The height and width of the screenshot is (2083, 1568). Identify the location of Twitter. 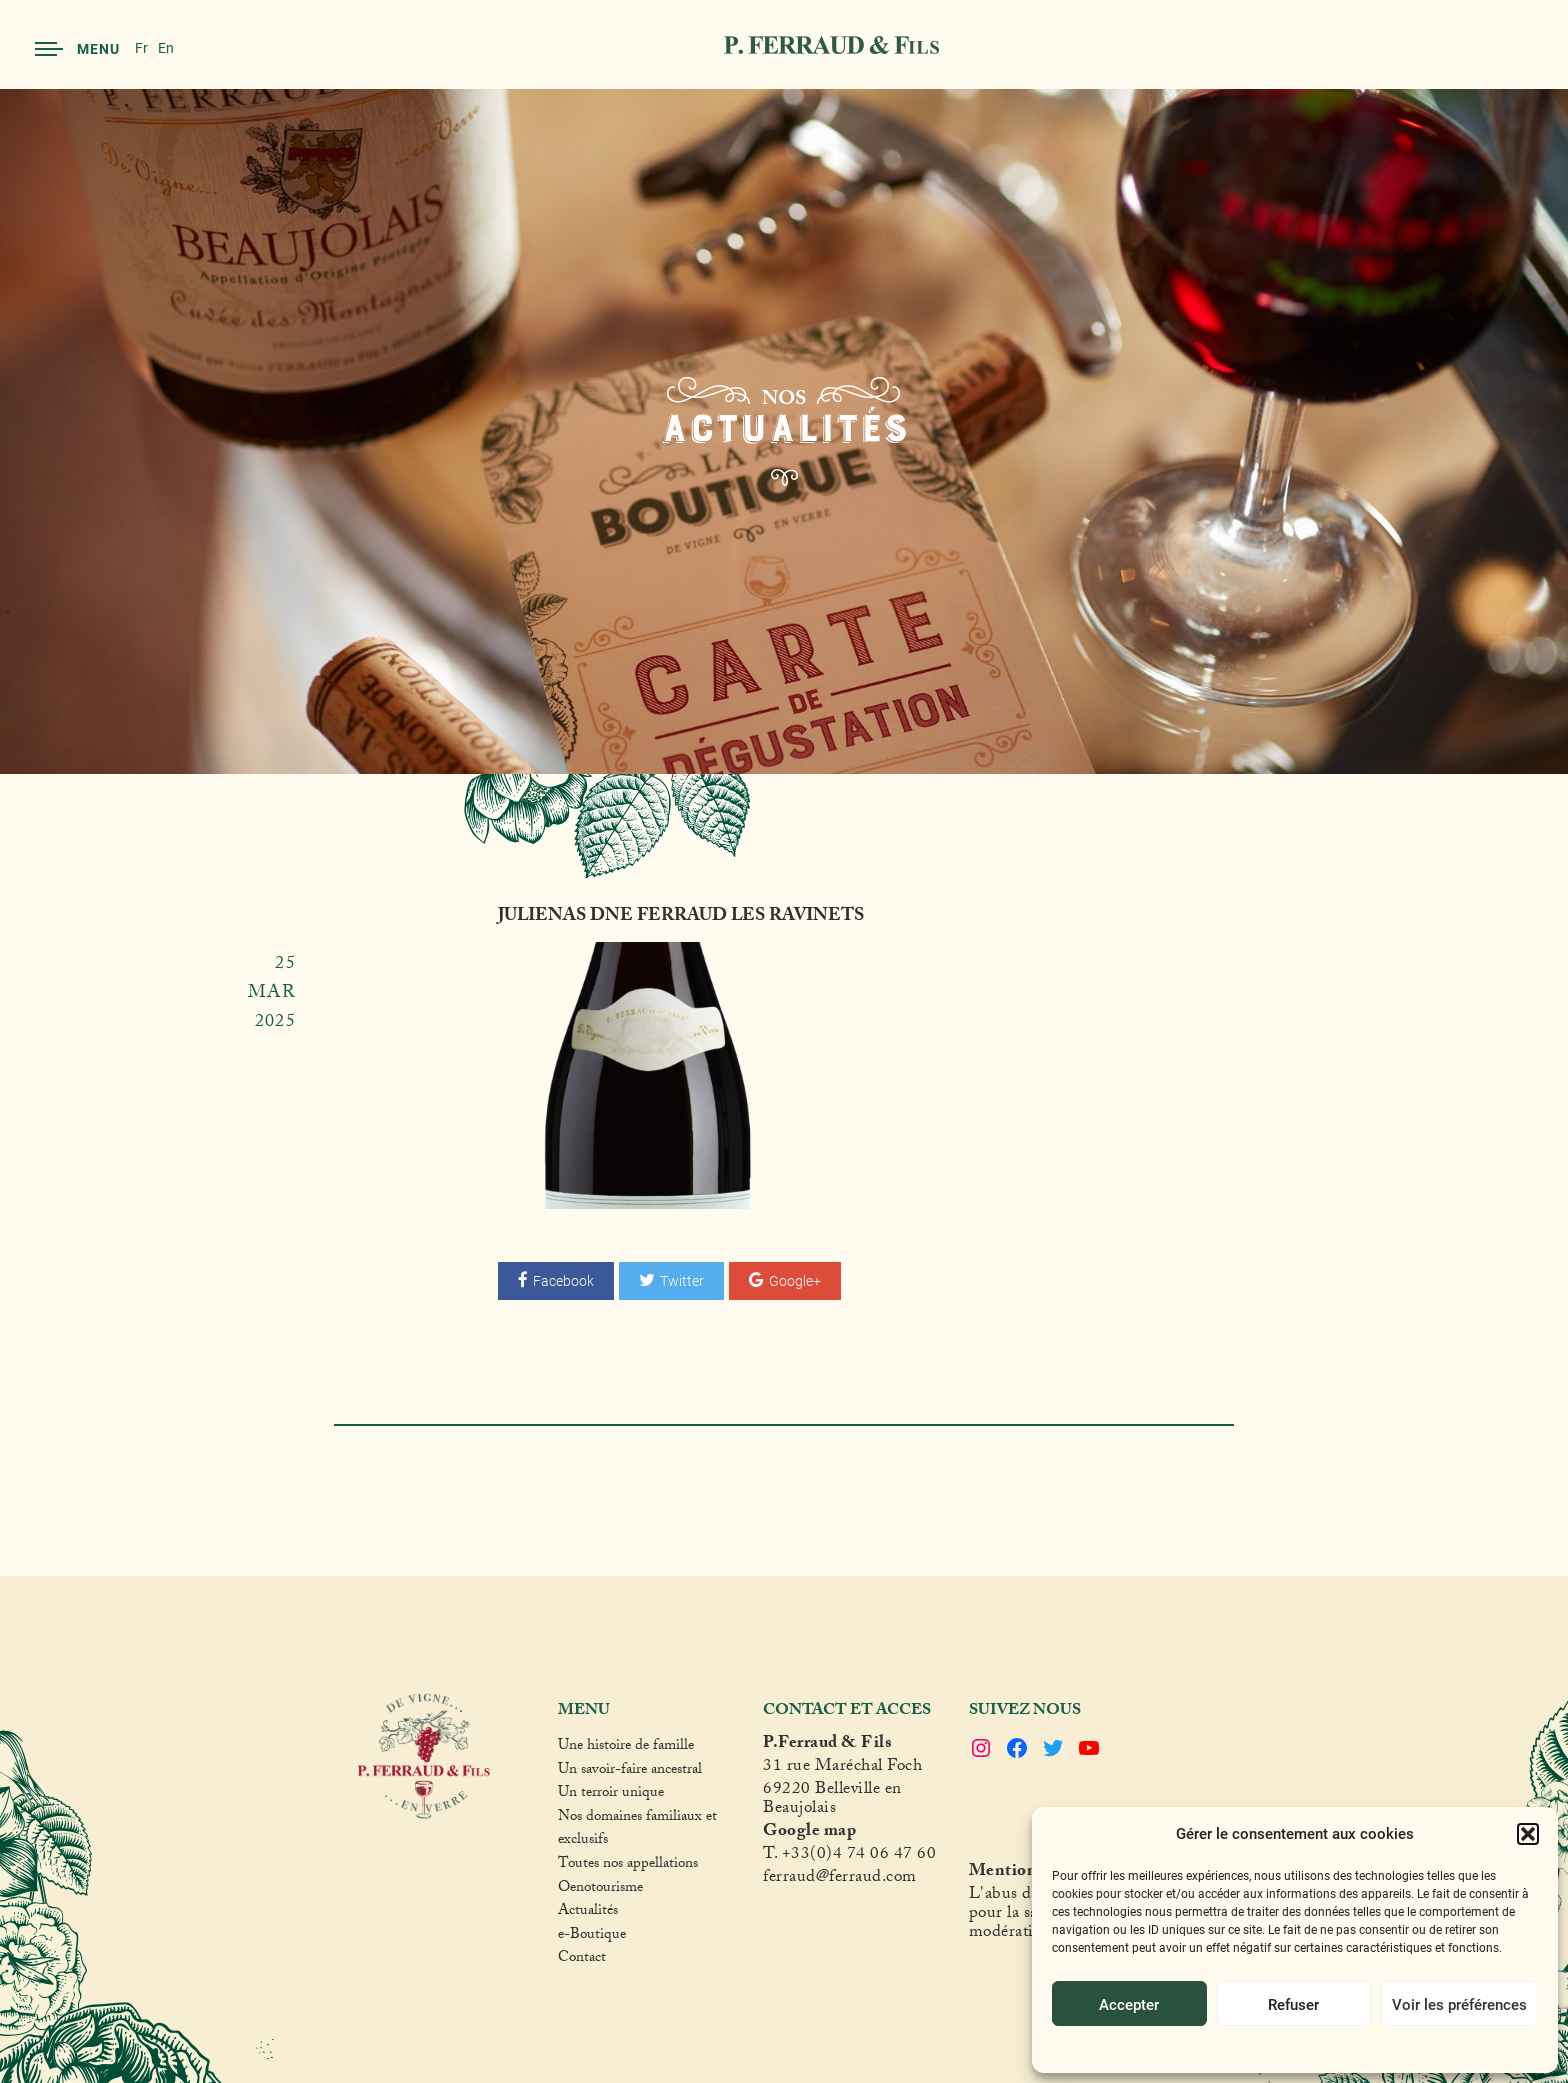
(671, 1280).